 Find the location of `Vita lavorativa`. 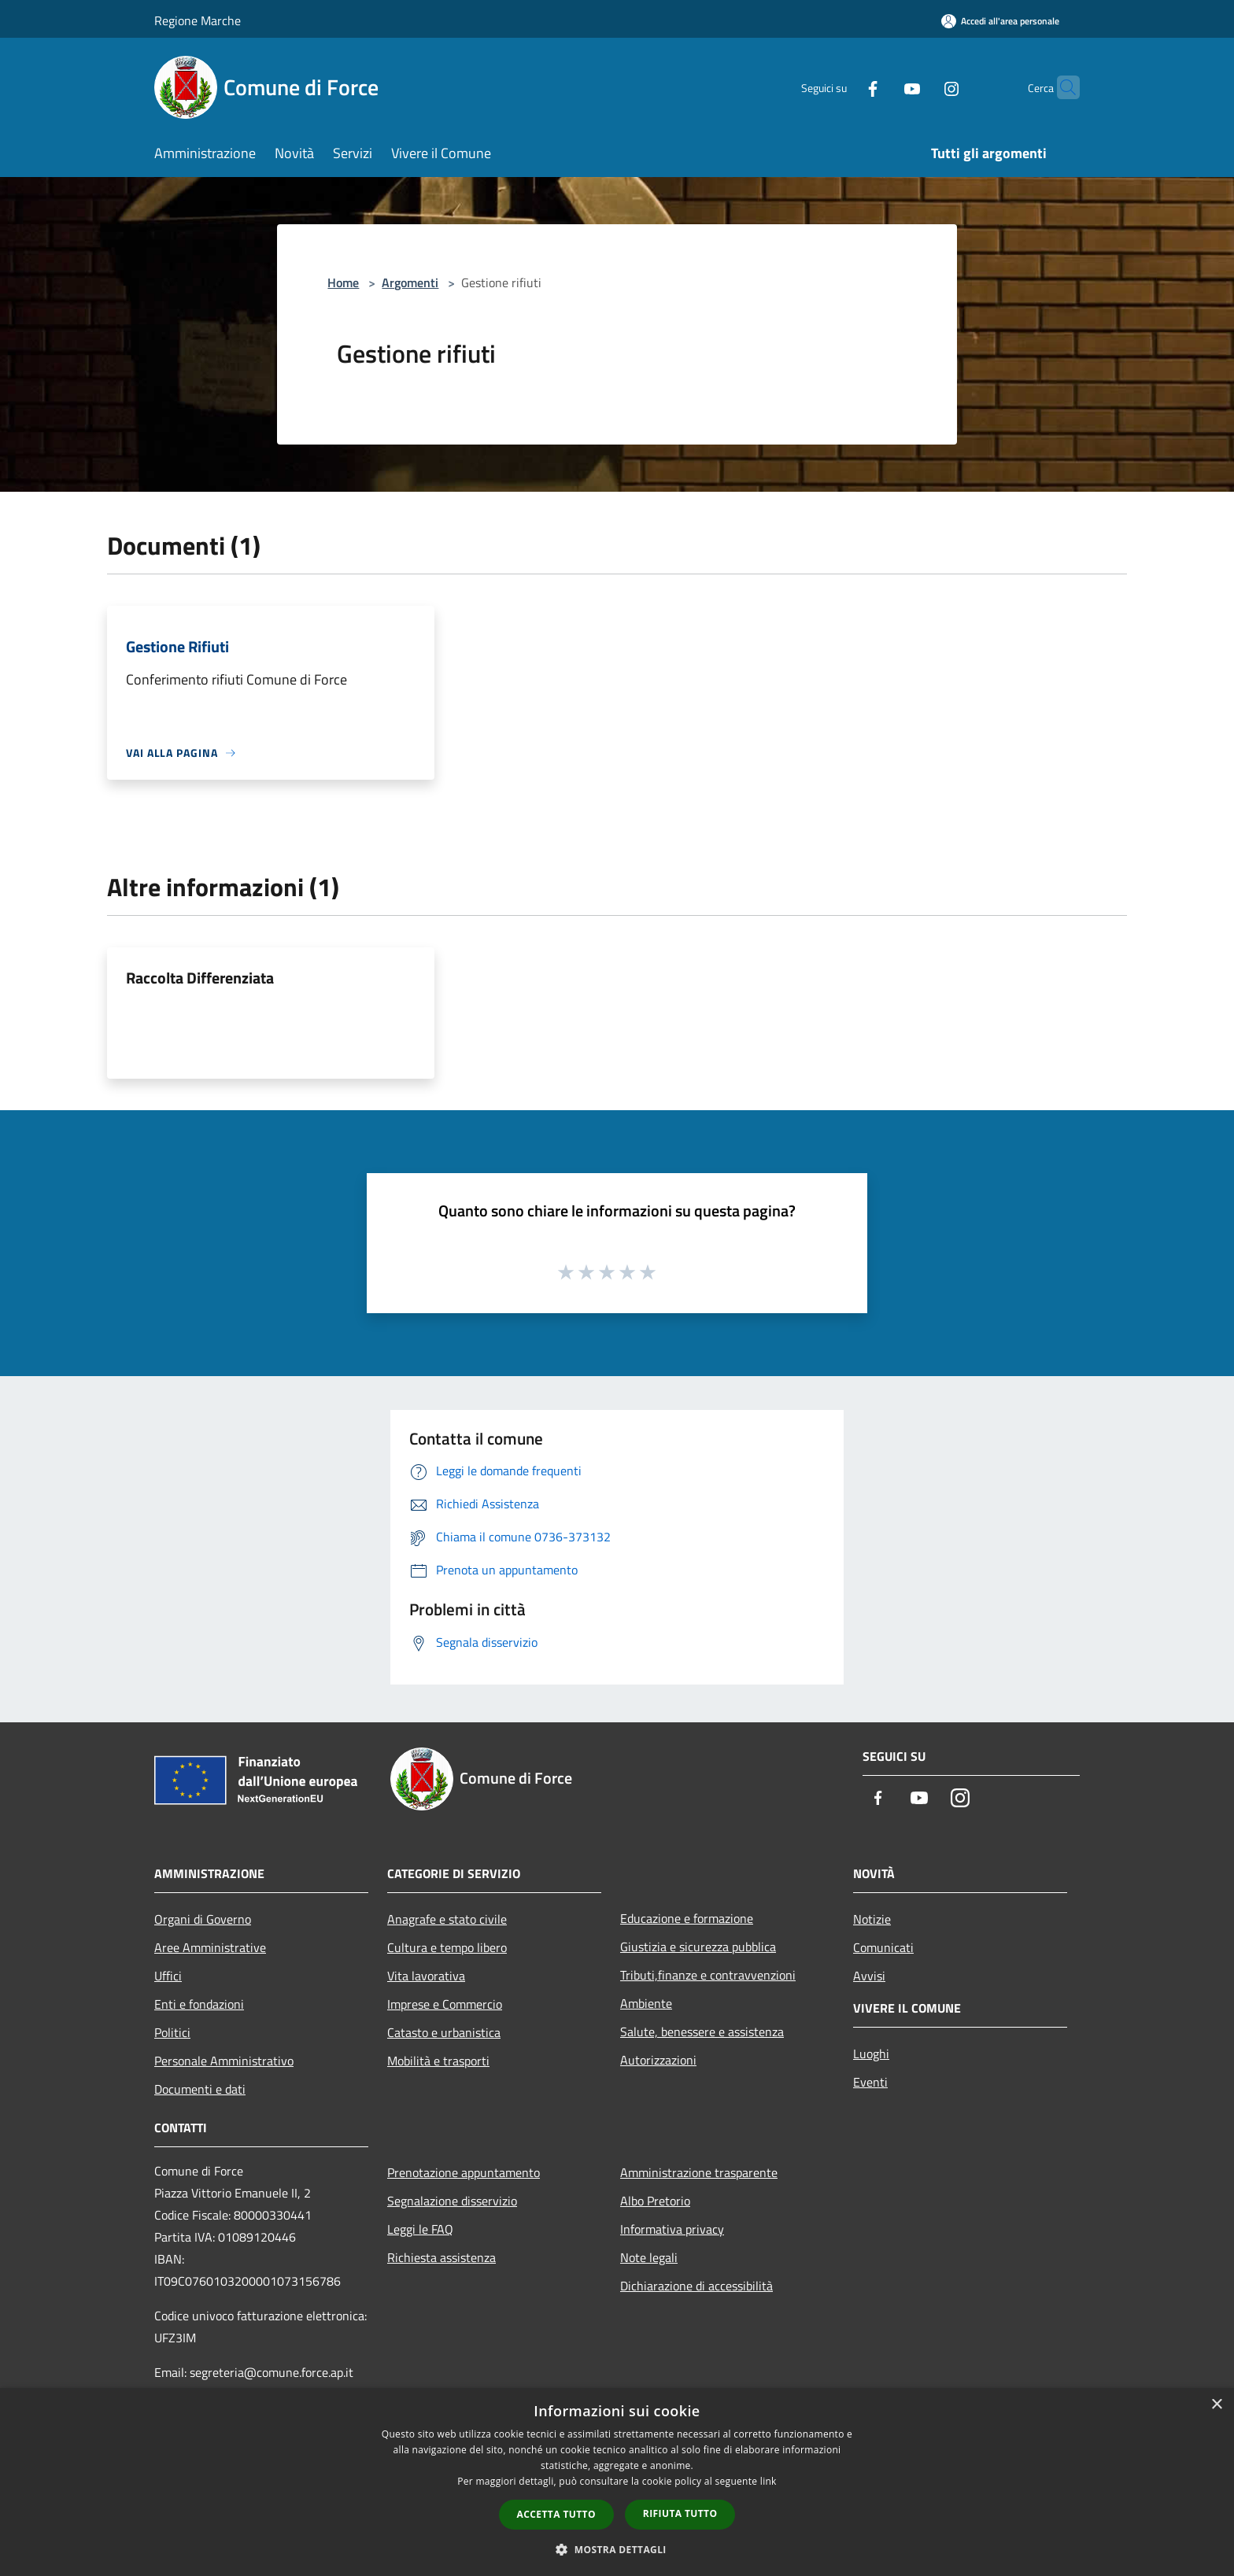

Vita lavorativa is located at coordinates (426, 1975).